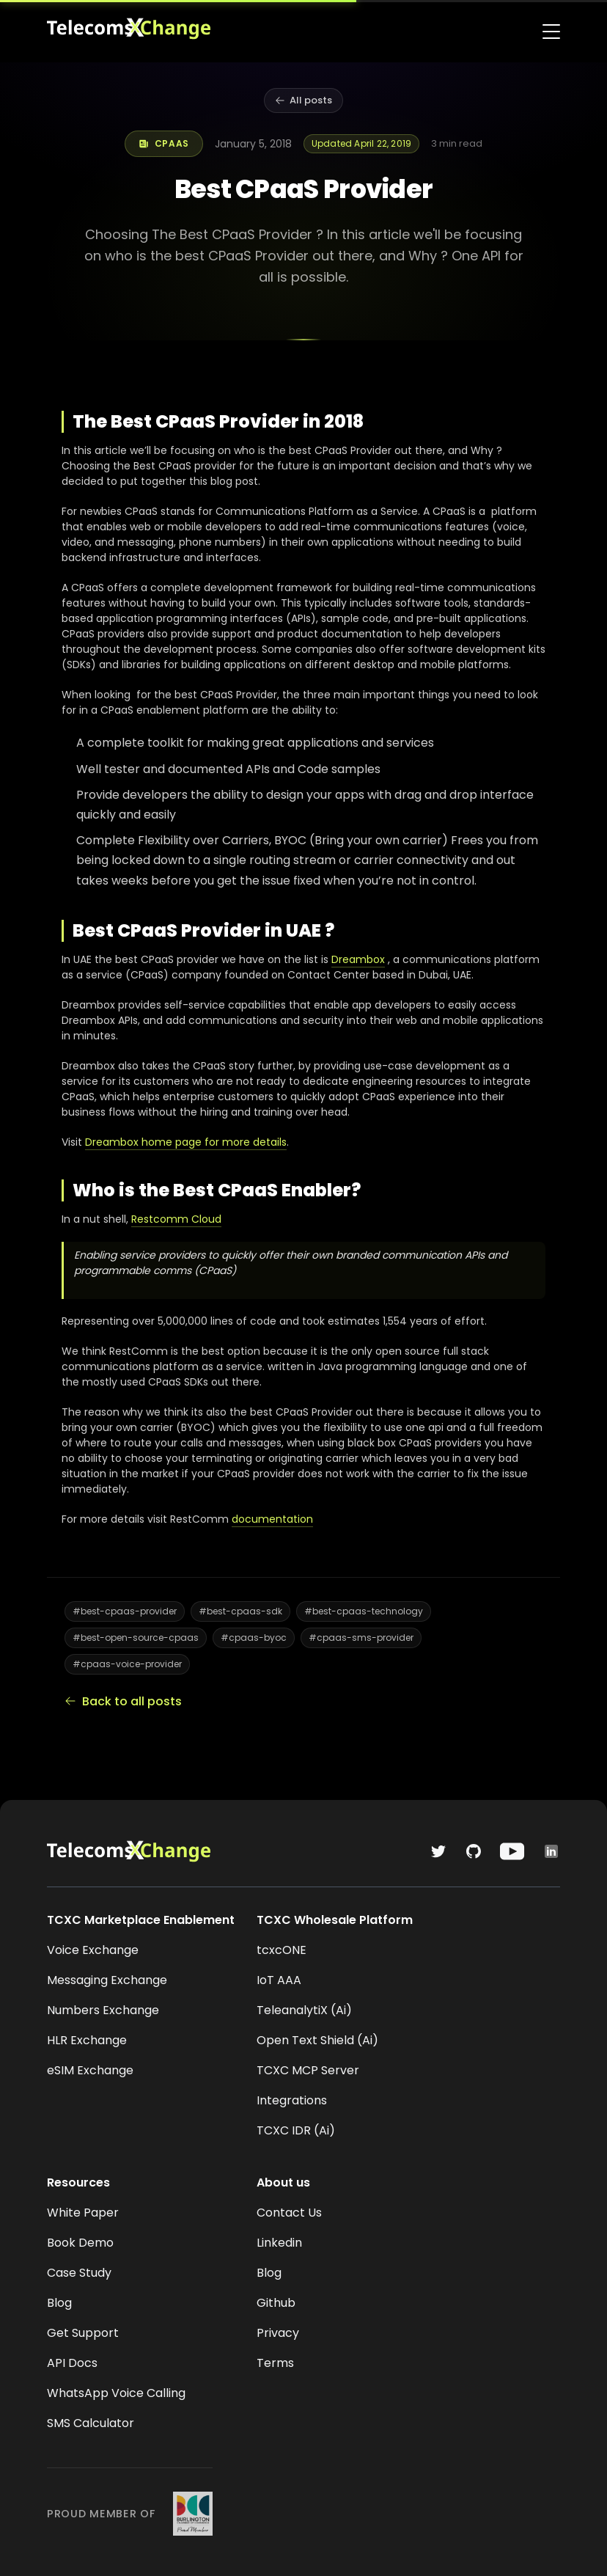  What do you see at coordinates (317, 2040) in the screenshot?
I see `Open Text Shield (Ai)` at bounding box center [317, 2040].